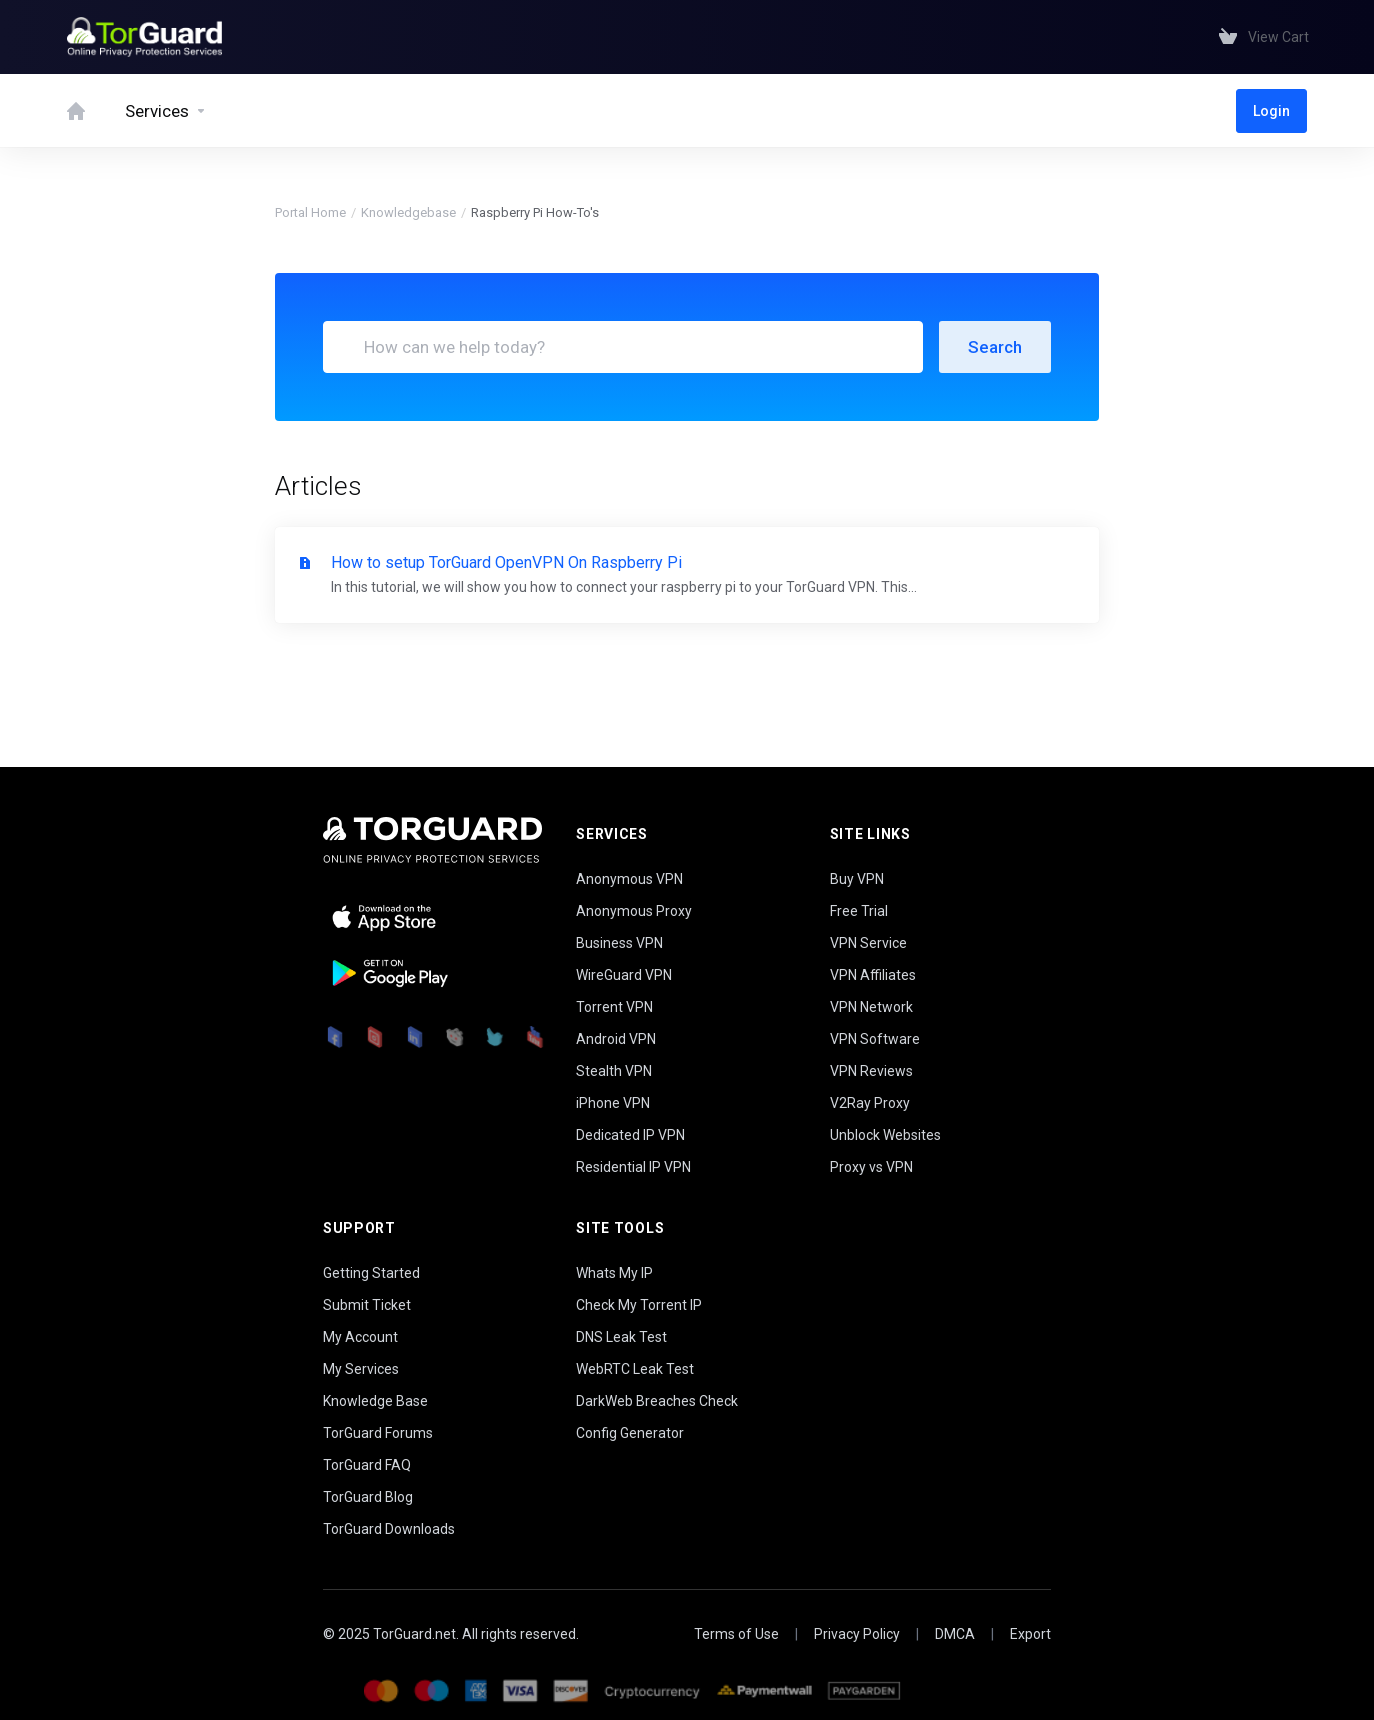 This screenshot has height=1720, width=1374. Describe the element at coordinates (408, 212) in the screenshot. I see `Knowledgebase` at that location.